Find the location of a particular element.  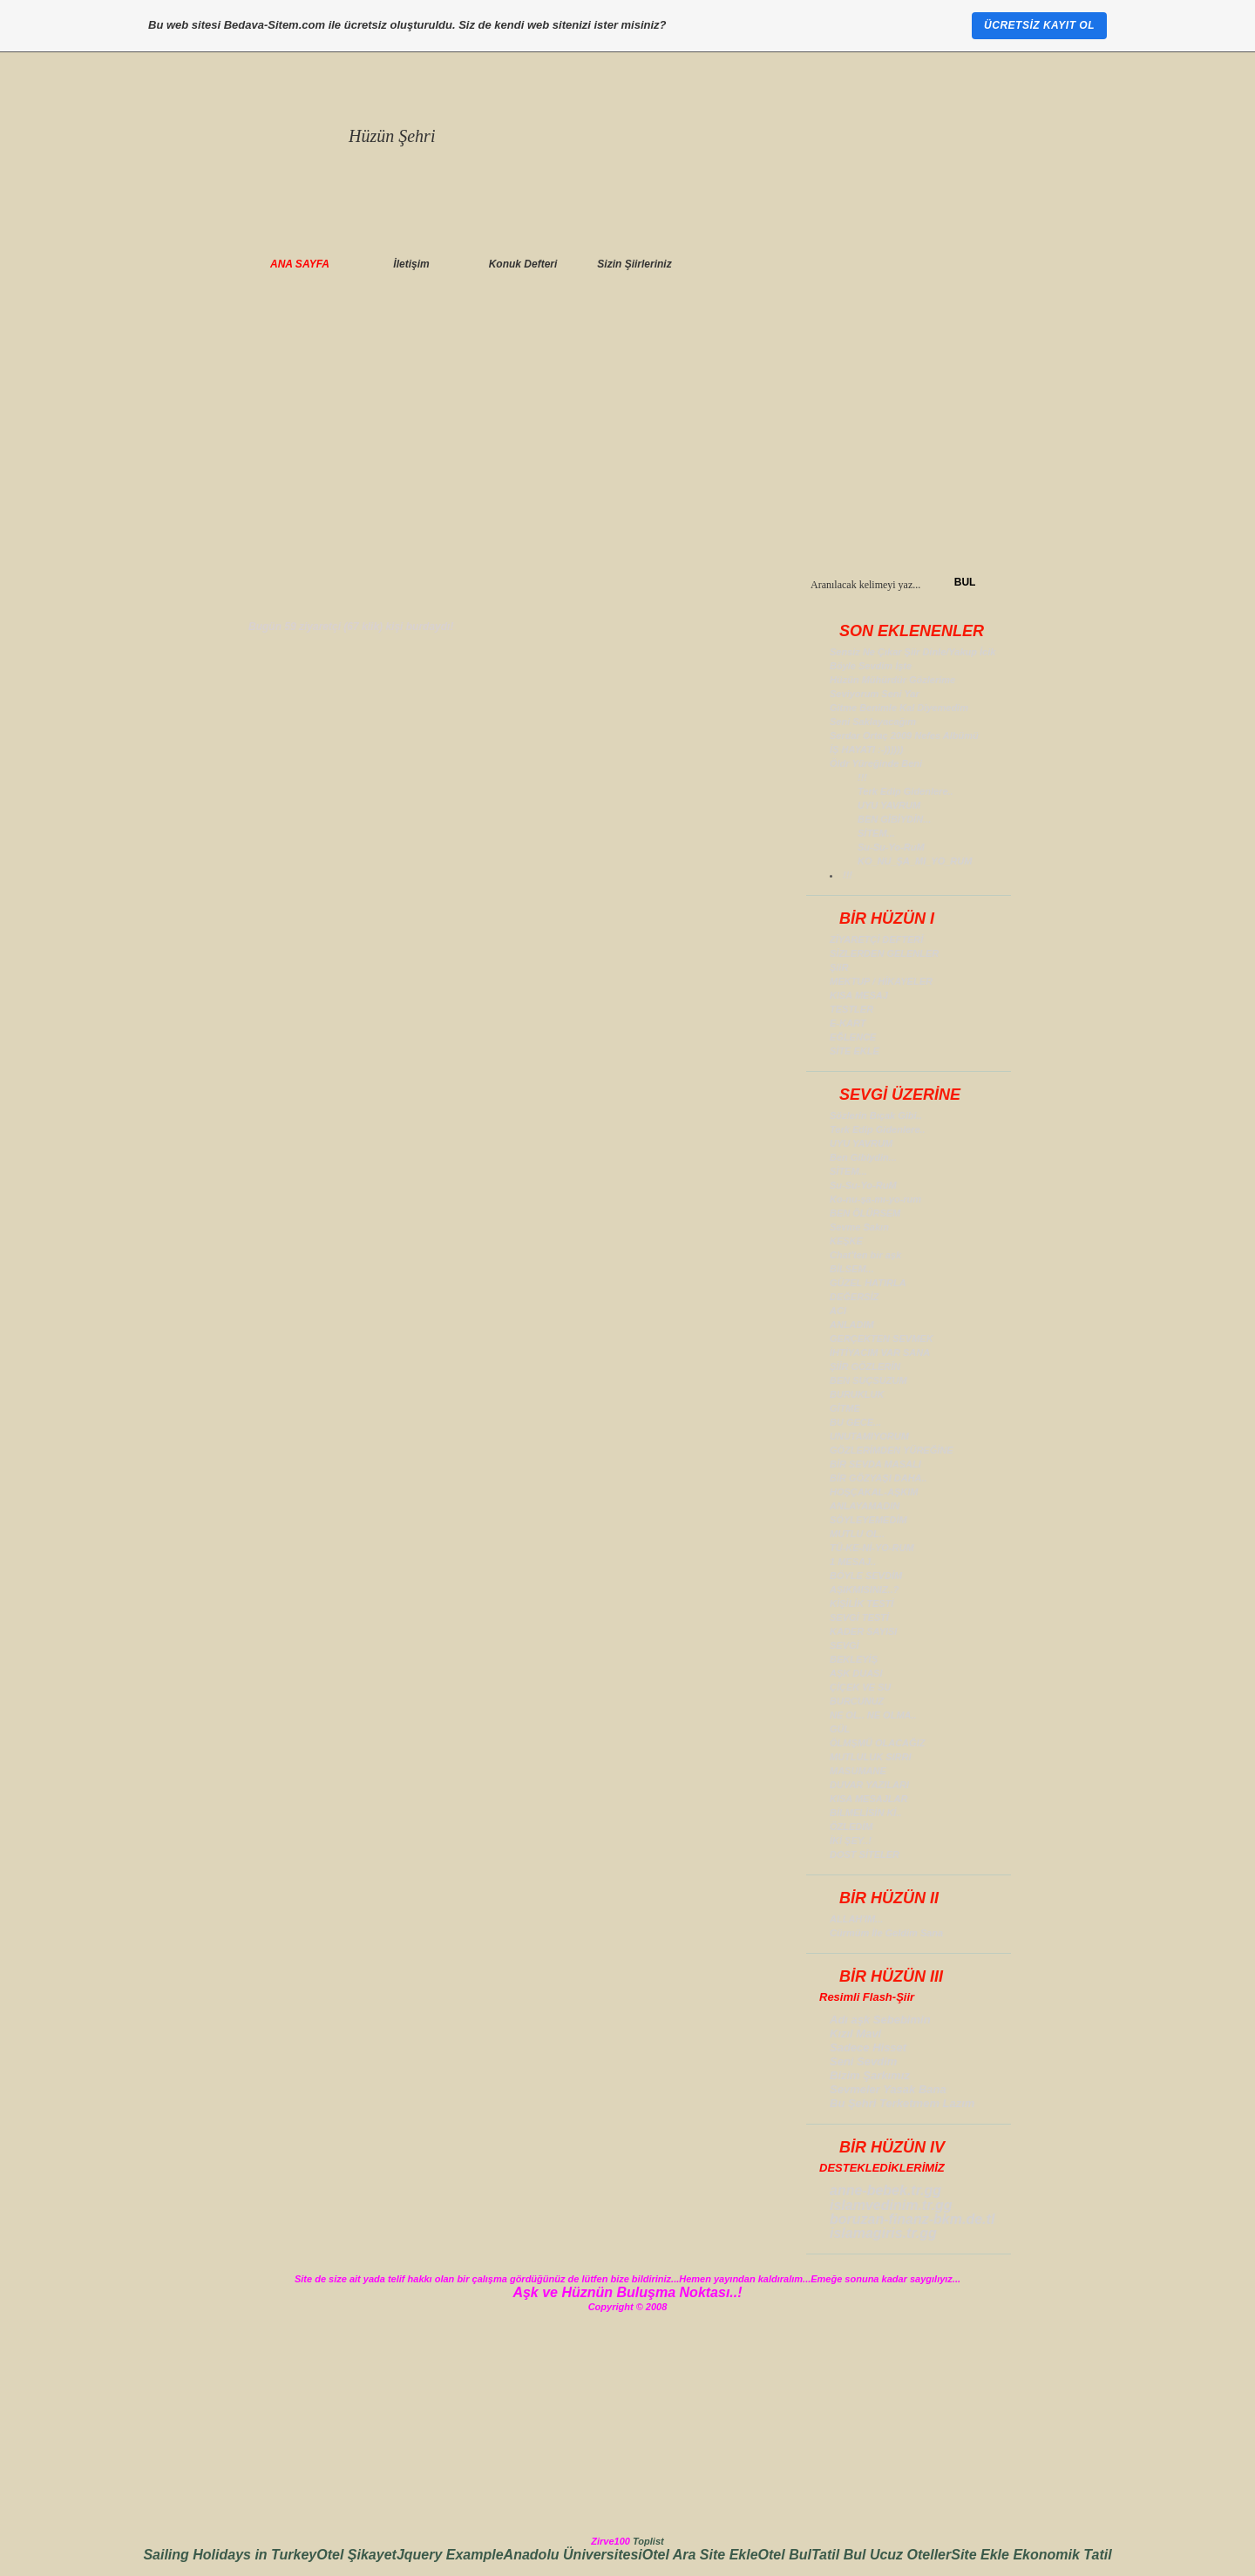

SEVGİ TESTİ is located at coordinates (859, 1617).